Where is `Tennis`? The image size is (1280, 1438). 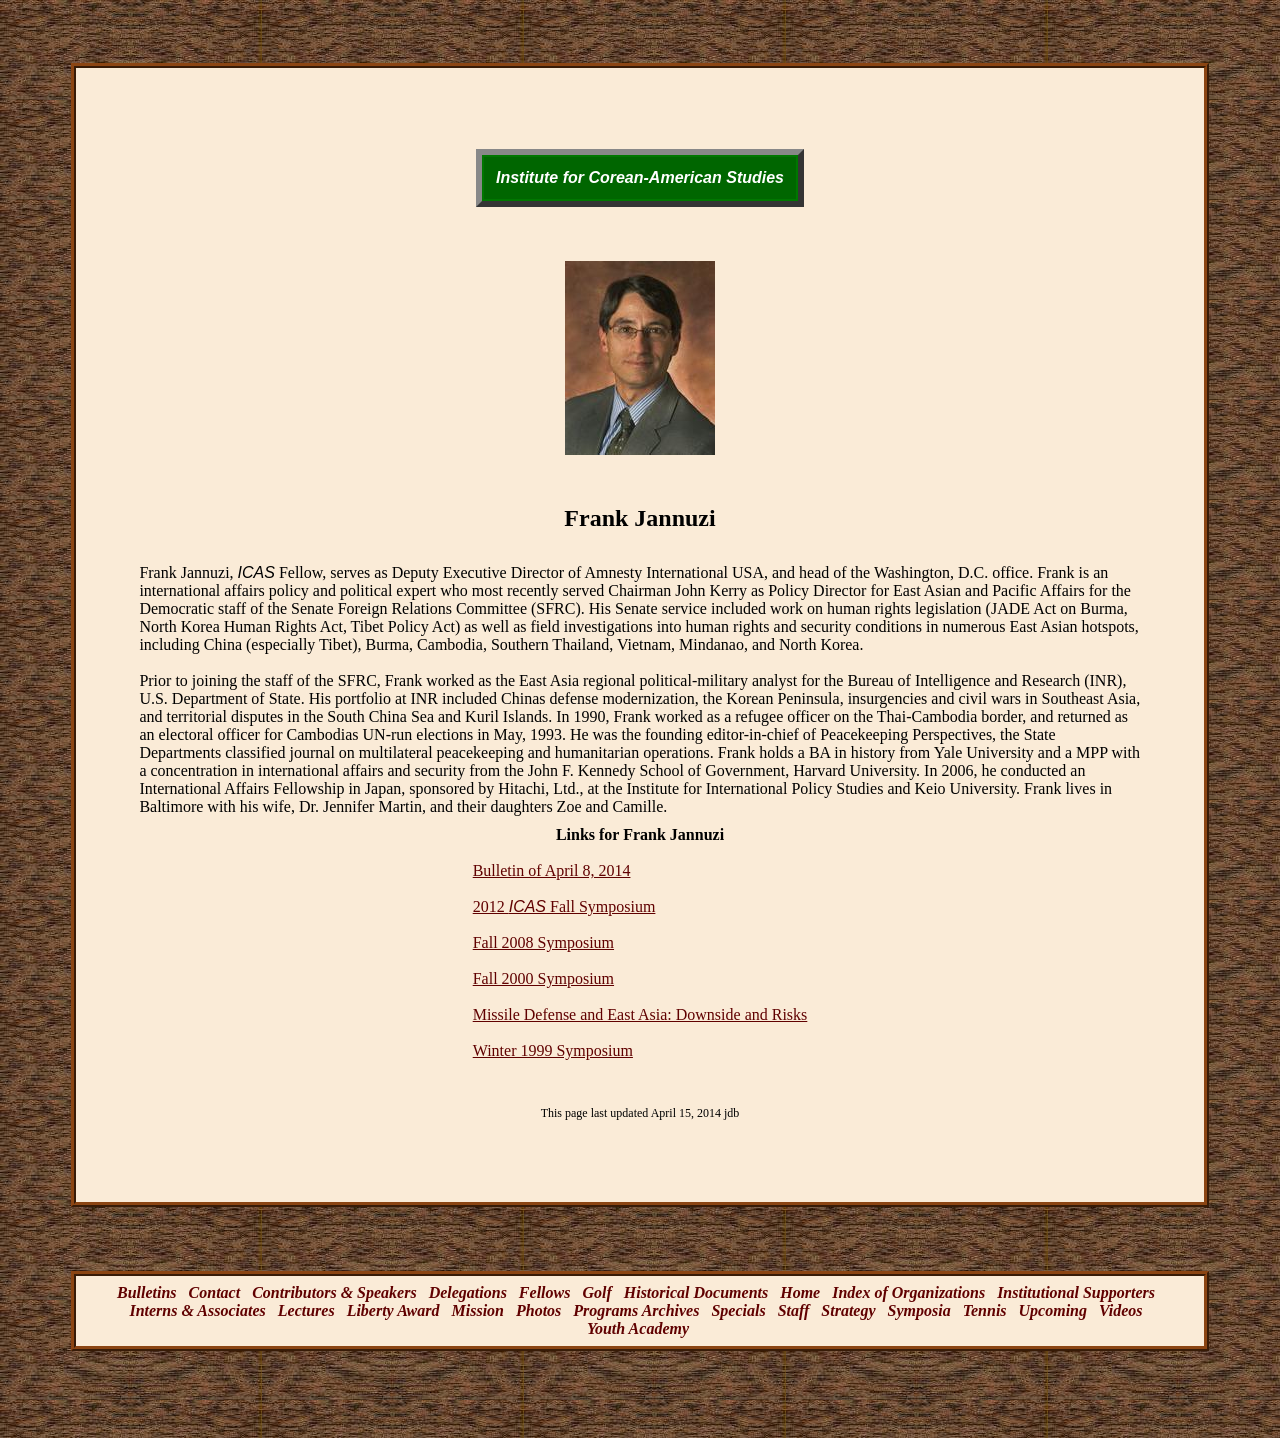 Tennis is located at coordinates (985, 1310).